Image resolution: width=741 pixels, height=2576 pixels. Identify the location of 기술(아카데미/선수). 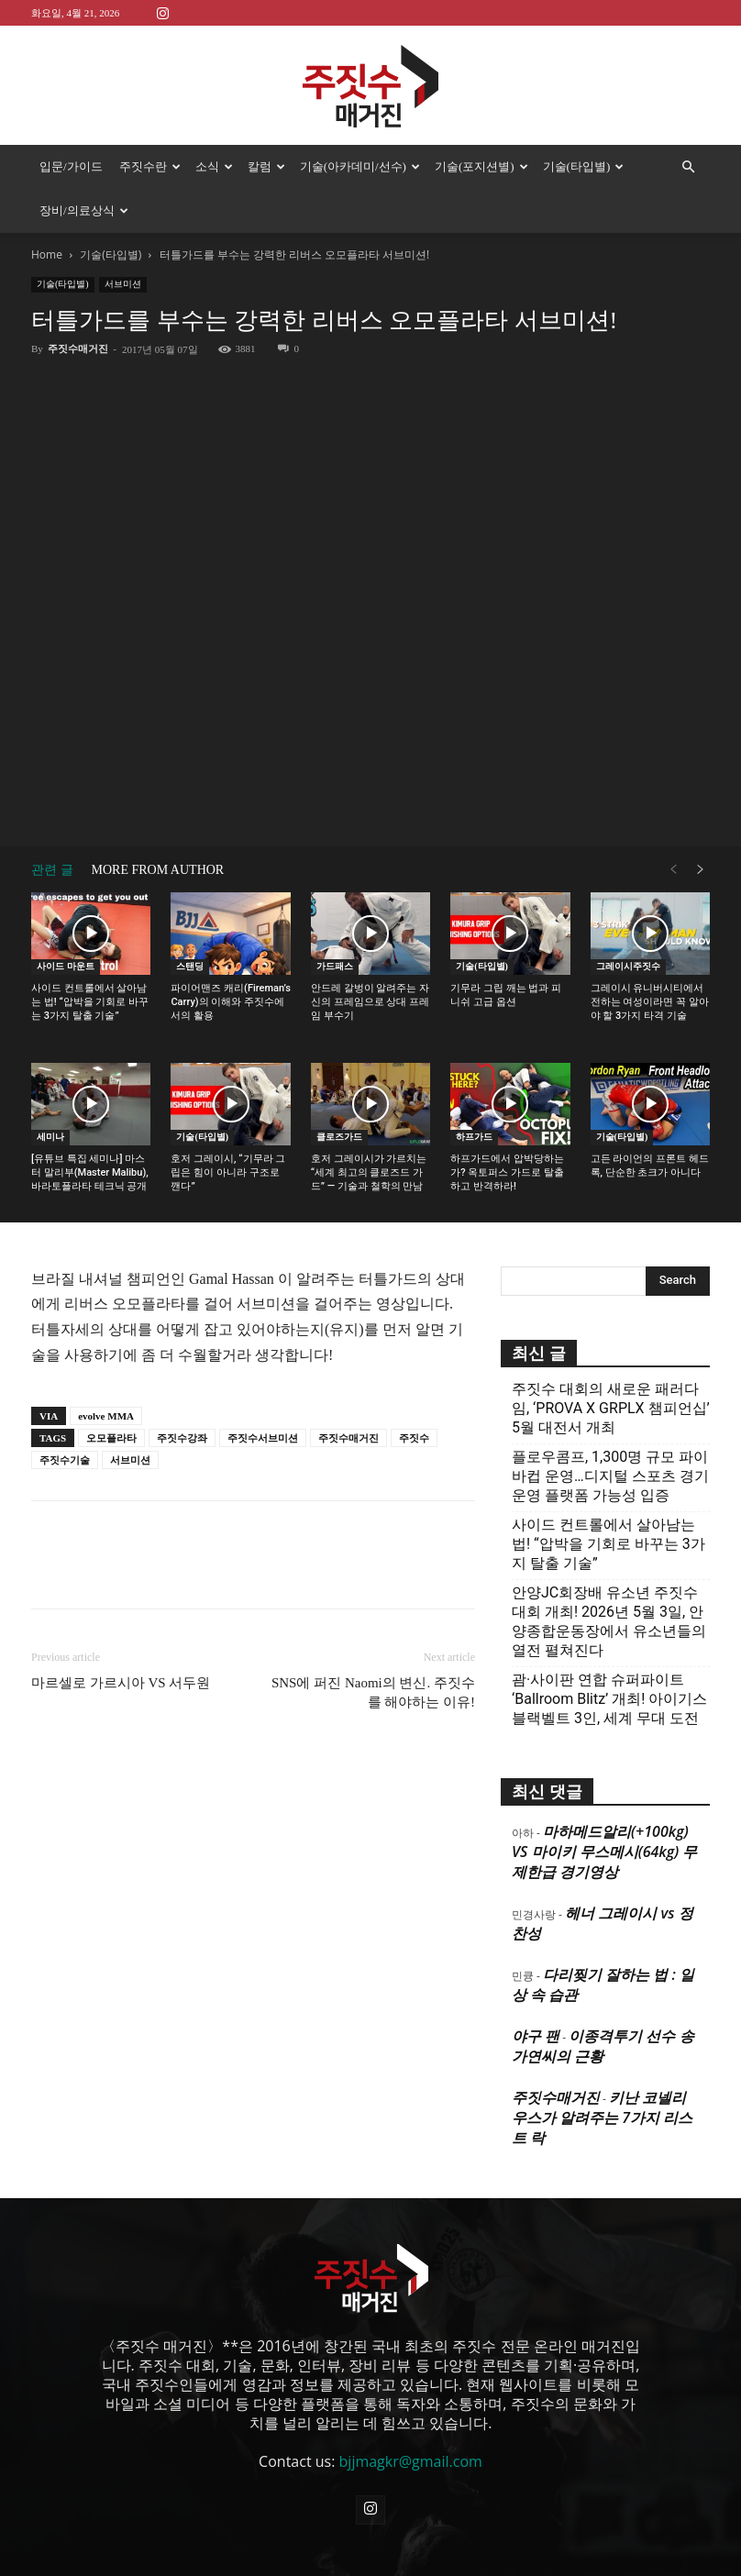
(360, 166).